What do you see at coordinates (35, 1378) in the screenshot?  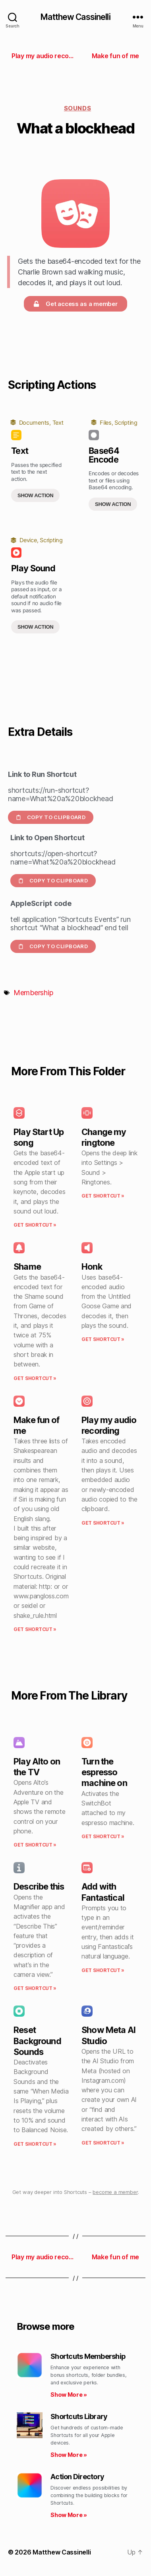 I see `Get Shortcut » [Read more about Shame]` at bounding box center [35, 1378].